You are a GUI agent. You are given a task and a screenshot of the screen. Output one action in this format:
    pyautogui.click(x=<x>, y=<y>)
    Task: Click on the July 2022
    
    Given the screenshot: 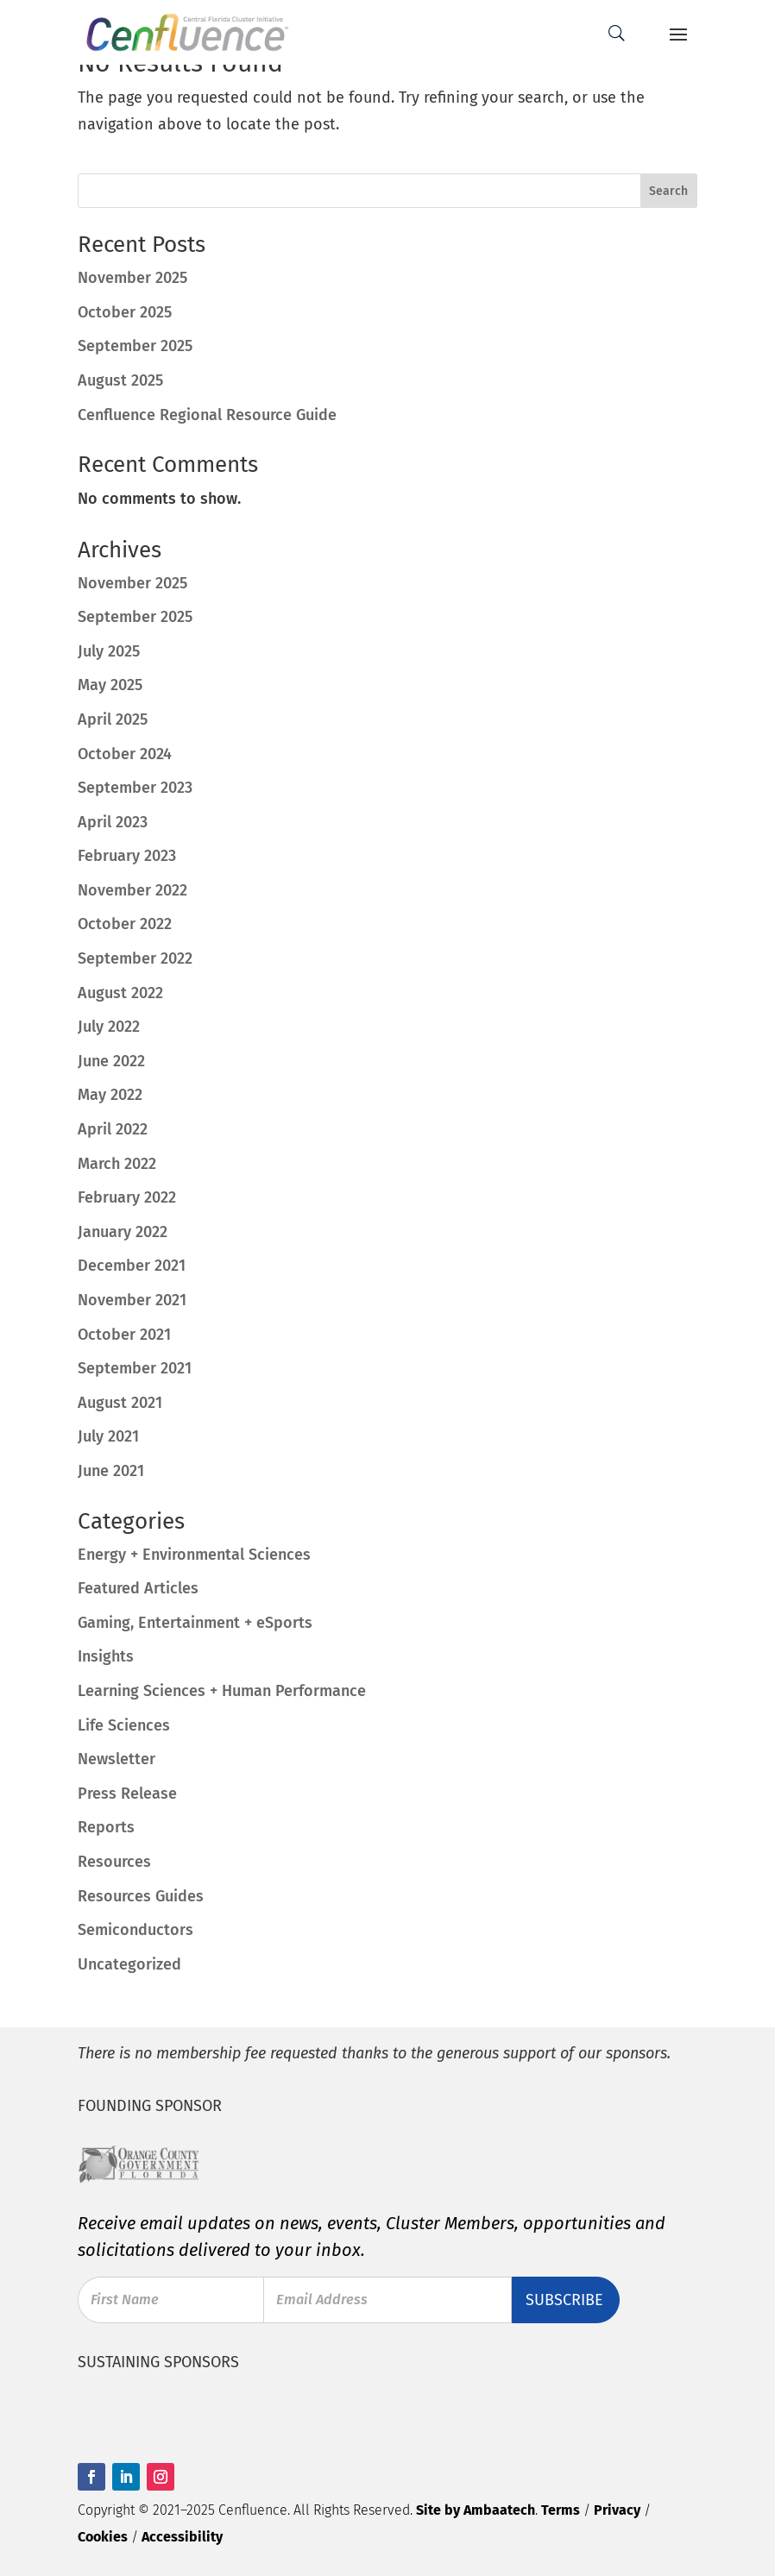 What is the action you would take?
    pyautogui.click(x=109, y=1026)
    